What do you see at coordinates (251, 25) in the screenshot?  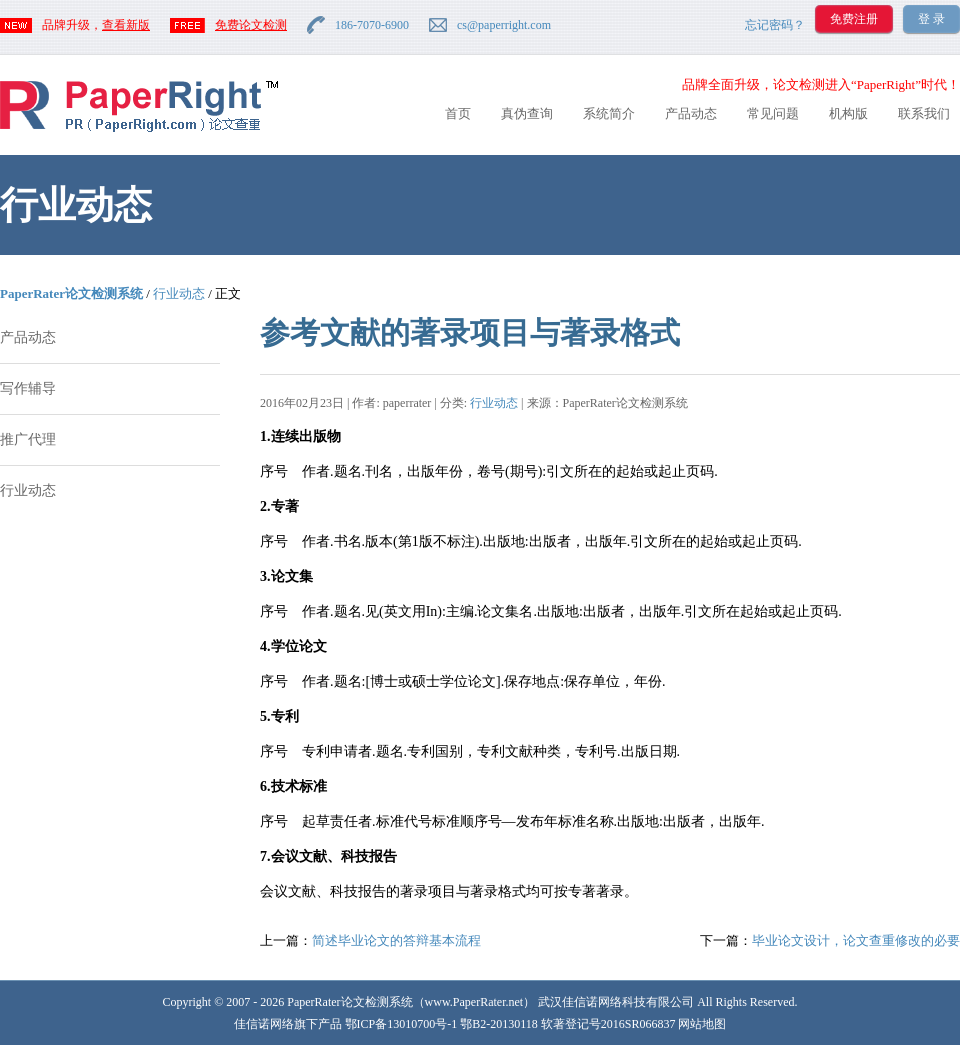 I see `免费论文检测` at bounding box center [251, 25].